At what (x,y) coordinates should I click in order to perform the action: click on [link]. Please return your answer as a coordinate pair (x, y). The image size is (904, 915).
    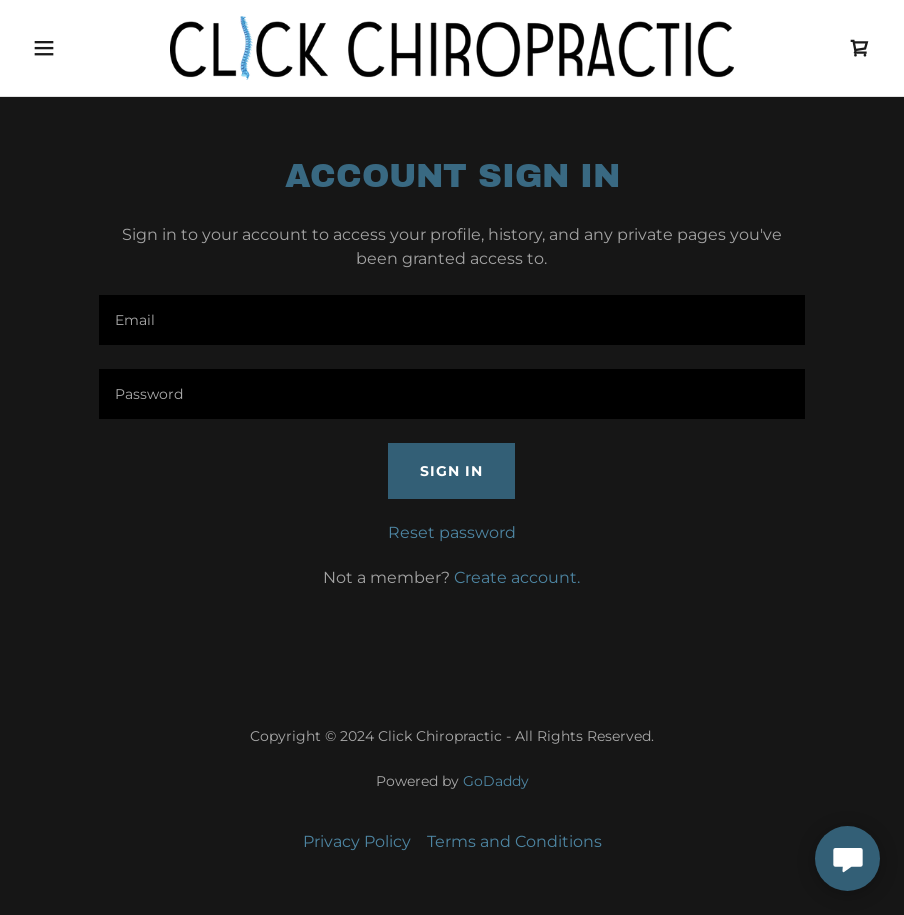
    Looking at the image, I should click on (451, 48).